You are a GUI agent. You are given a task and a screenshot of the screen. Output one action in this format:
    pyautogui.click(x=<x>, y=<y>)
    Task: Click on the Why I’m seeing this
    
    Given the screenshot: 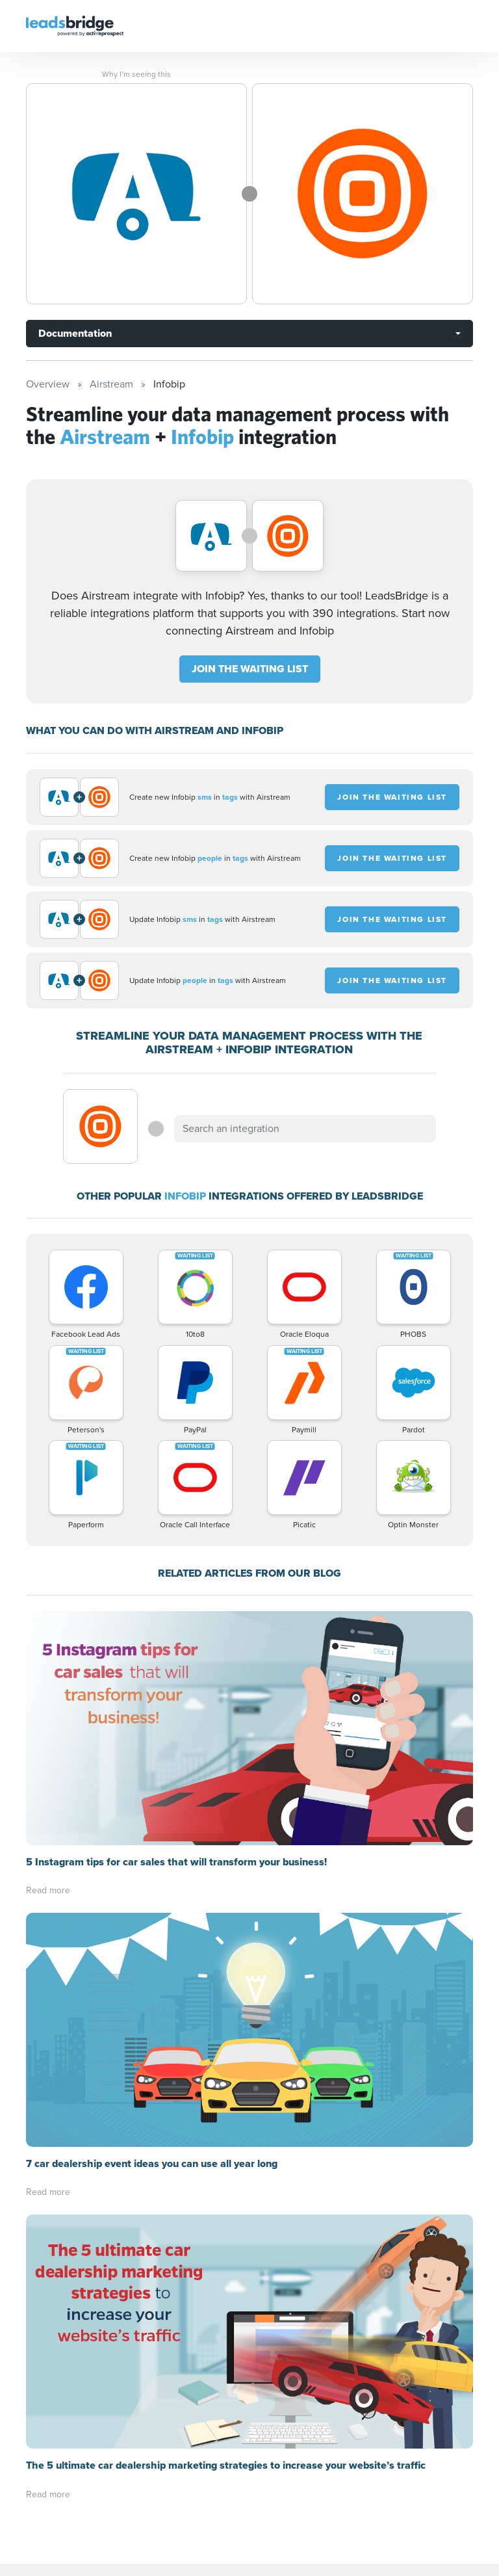 What is the action you would take?
    pyautogui.click(x=136, y=74)
    